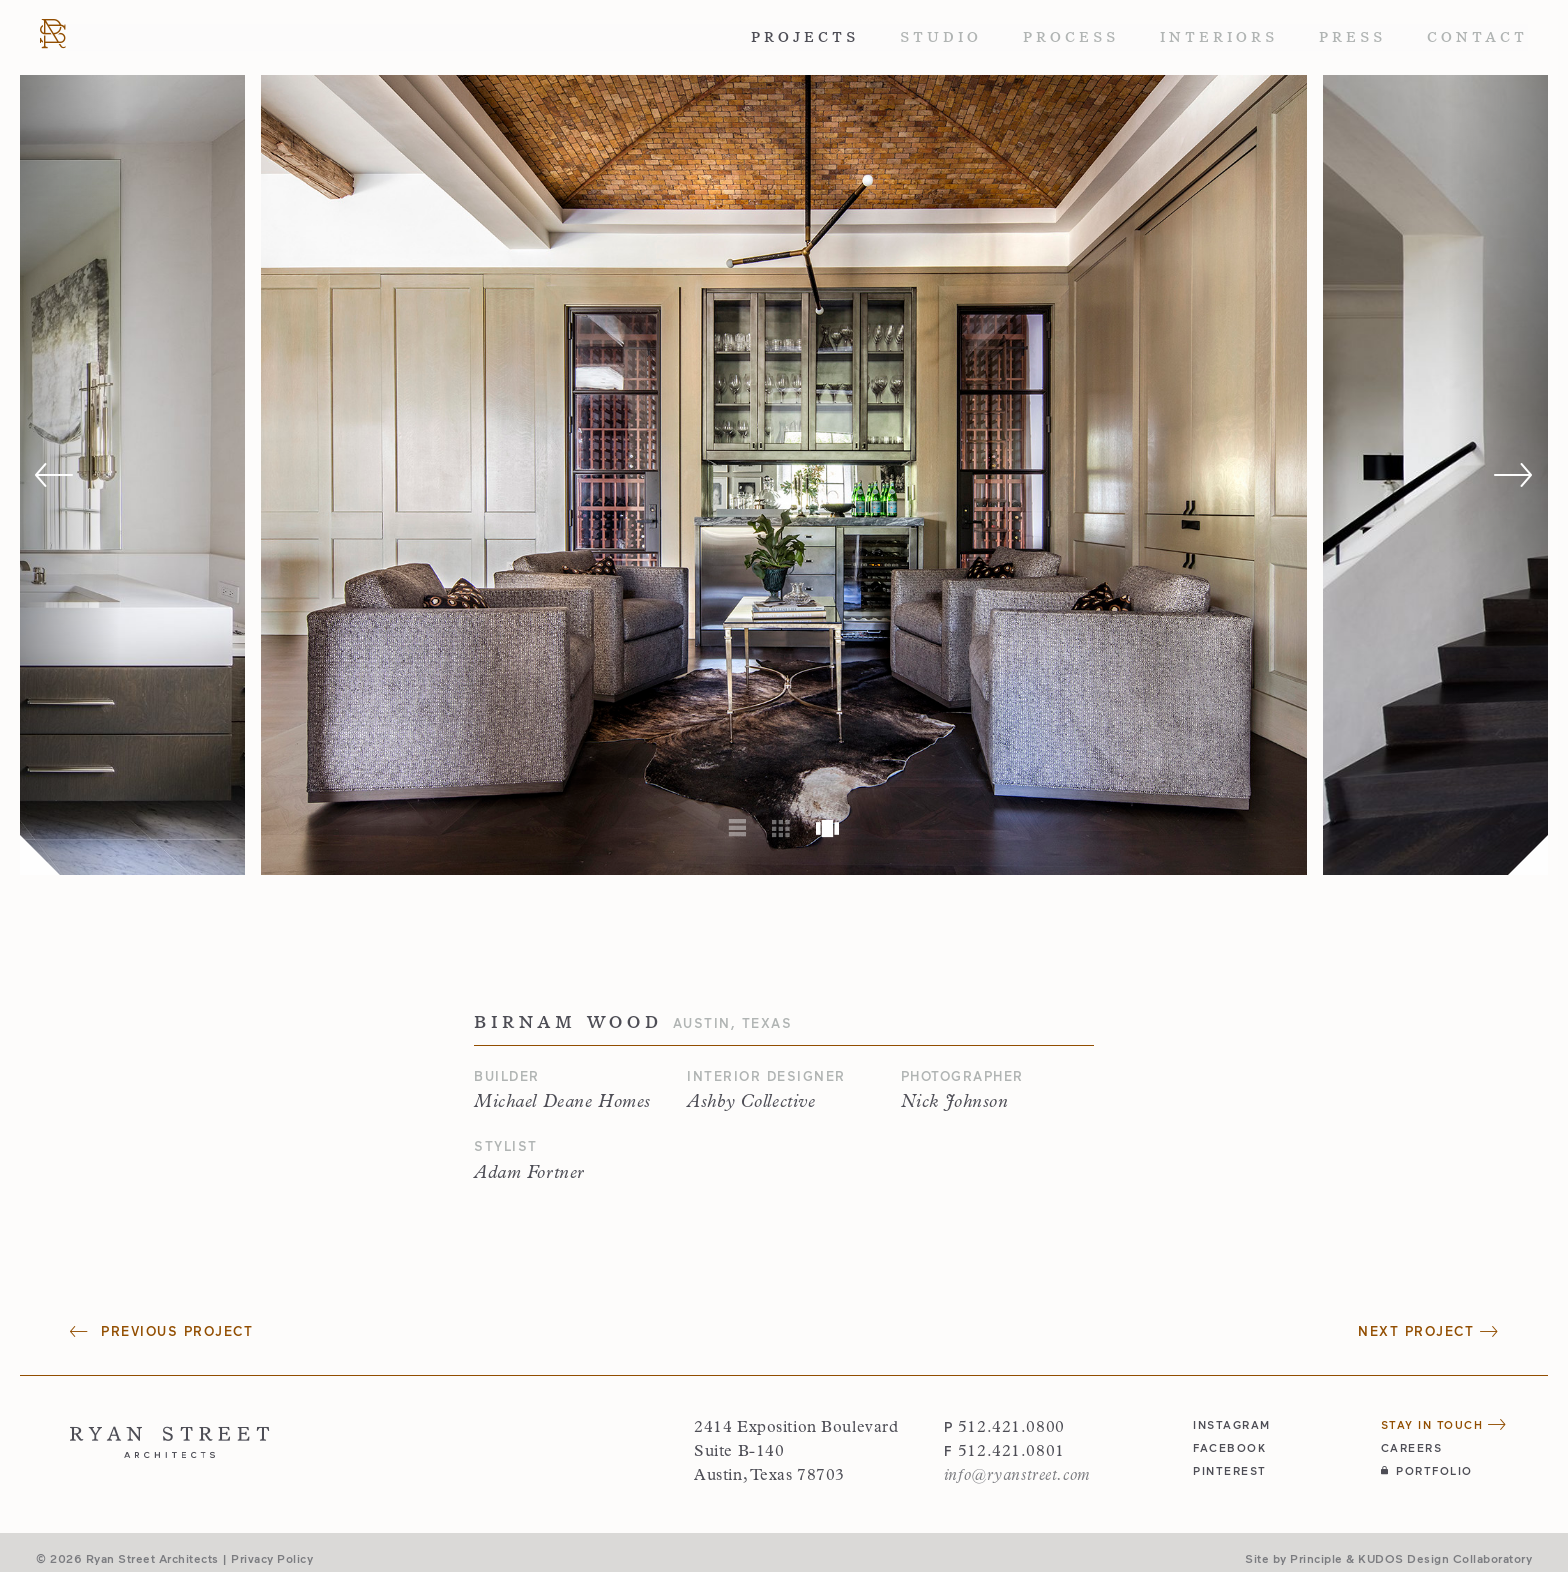 The image size is (1568, 1572). I want to click on instagram, so click(1232, 1424).